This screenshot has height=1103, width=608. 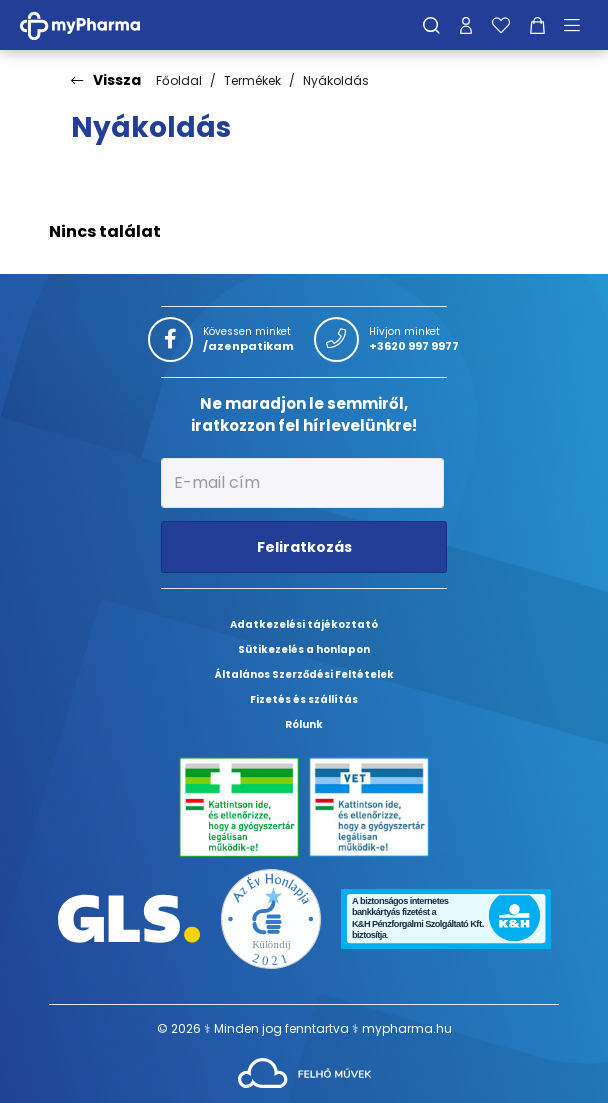 I want to click on Nyákoldás, so click(x=336, y=80).